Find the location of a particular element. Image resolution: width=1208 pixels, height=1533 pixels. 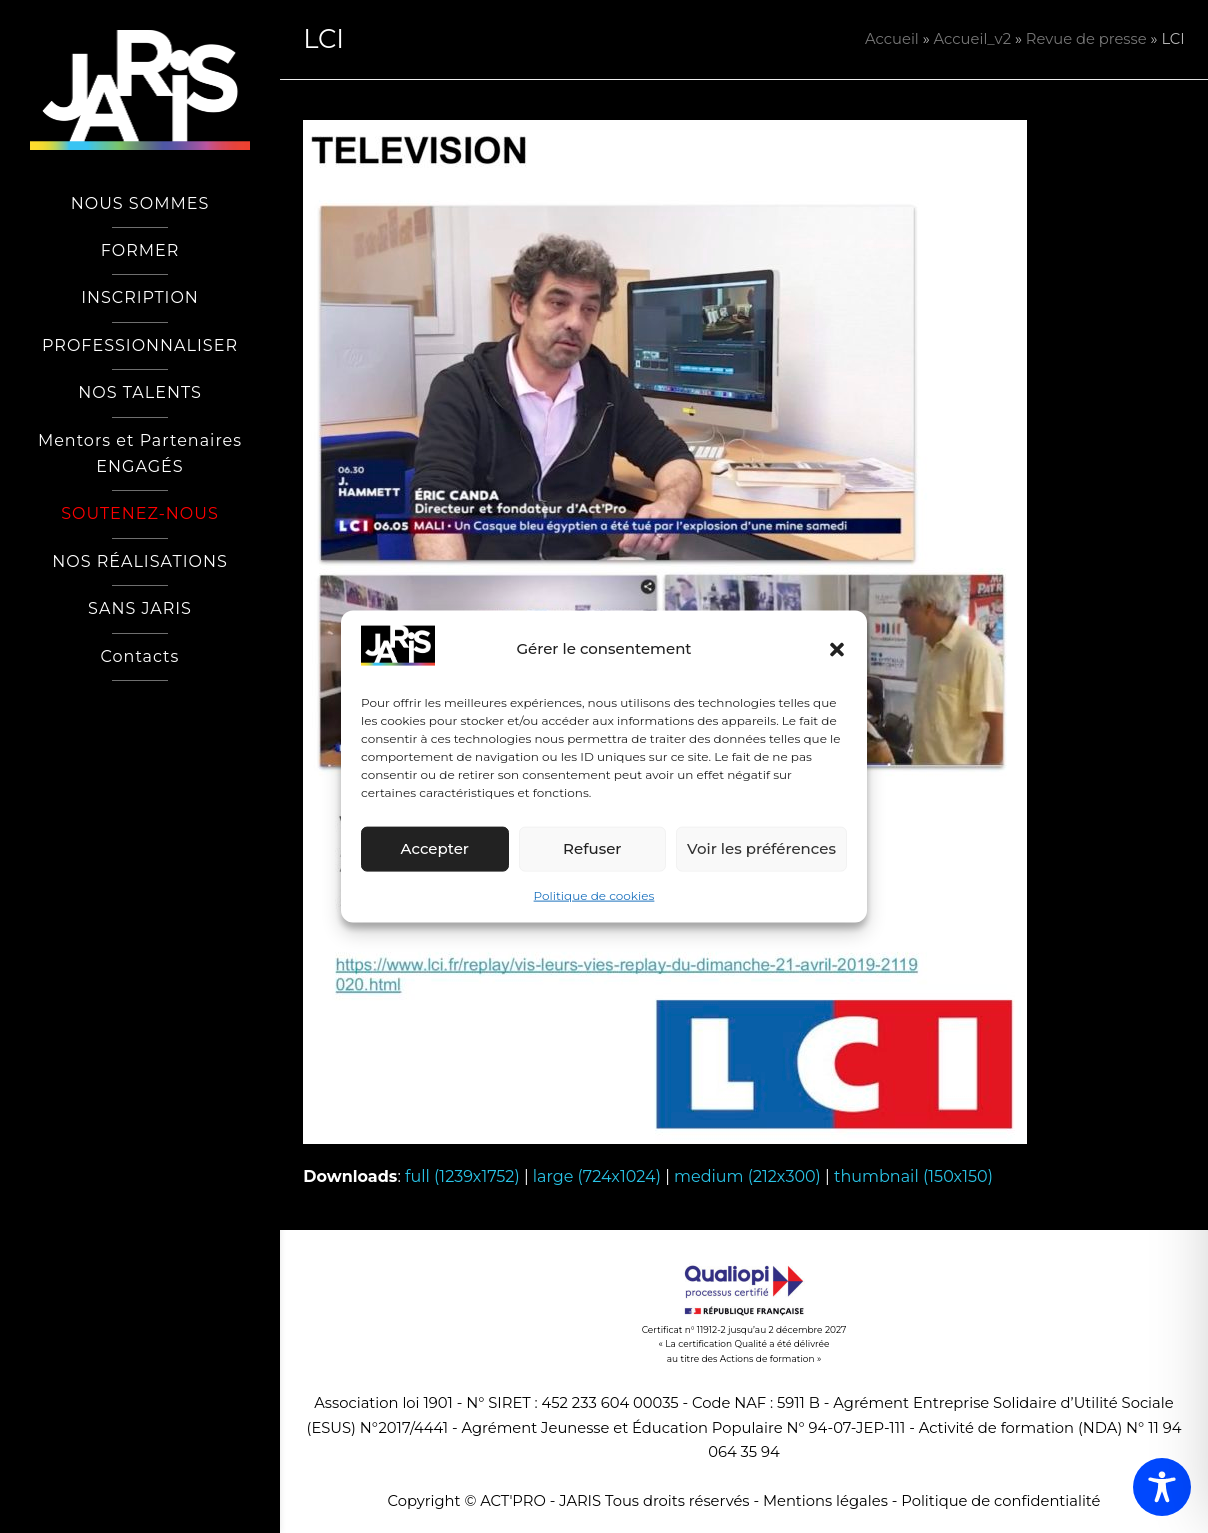

large (724x1024) is located at coordinates (597, 1176).